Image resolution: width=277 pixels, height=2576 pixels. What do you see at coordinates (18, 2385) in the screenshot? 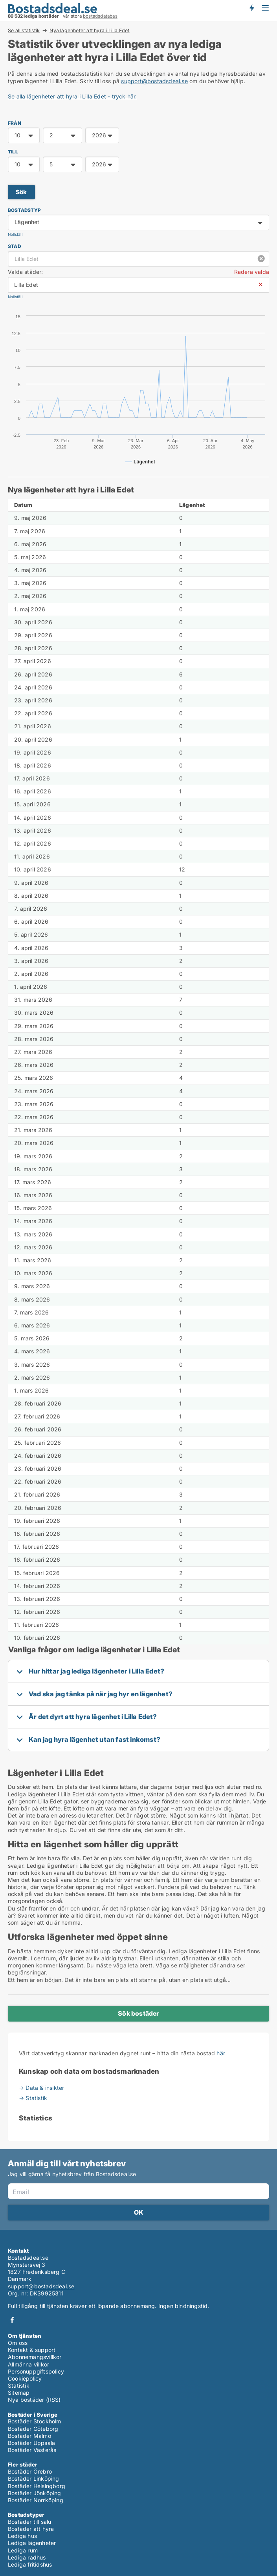
I see `Statistik` at bounding box center [18, 2385].